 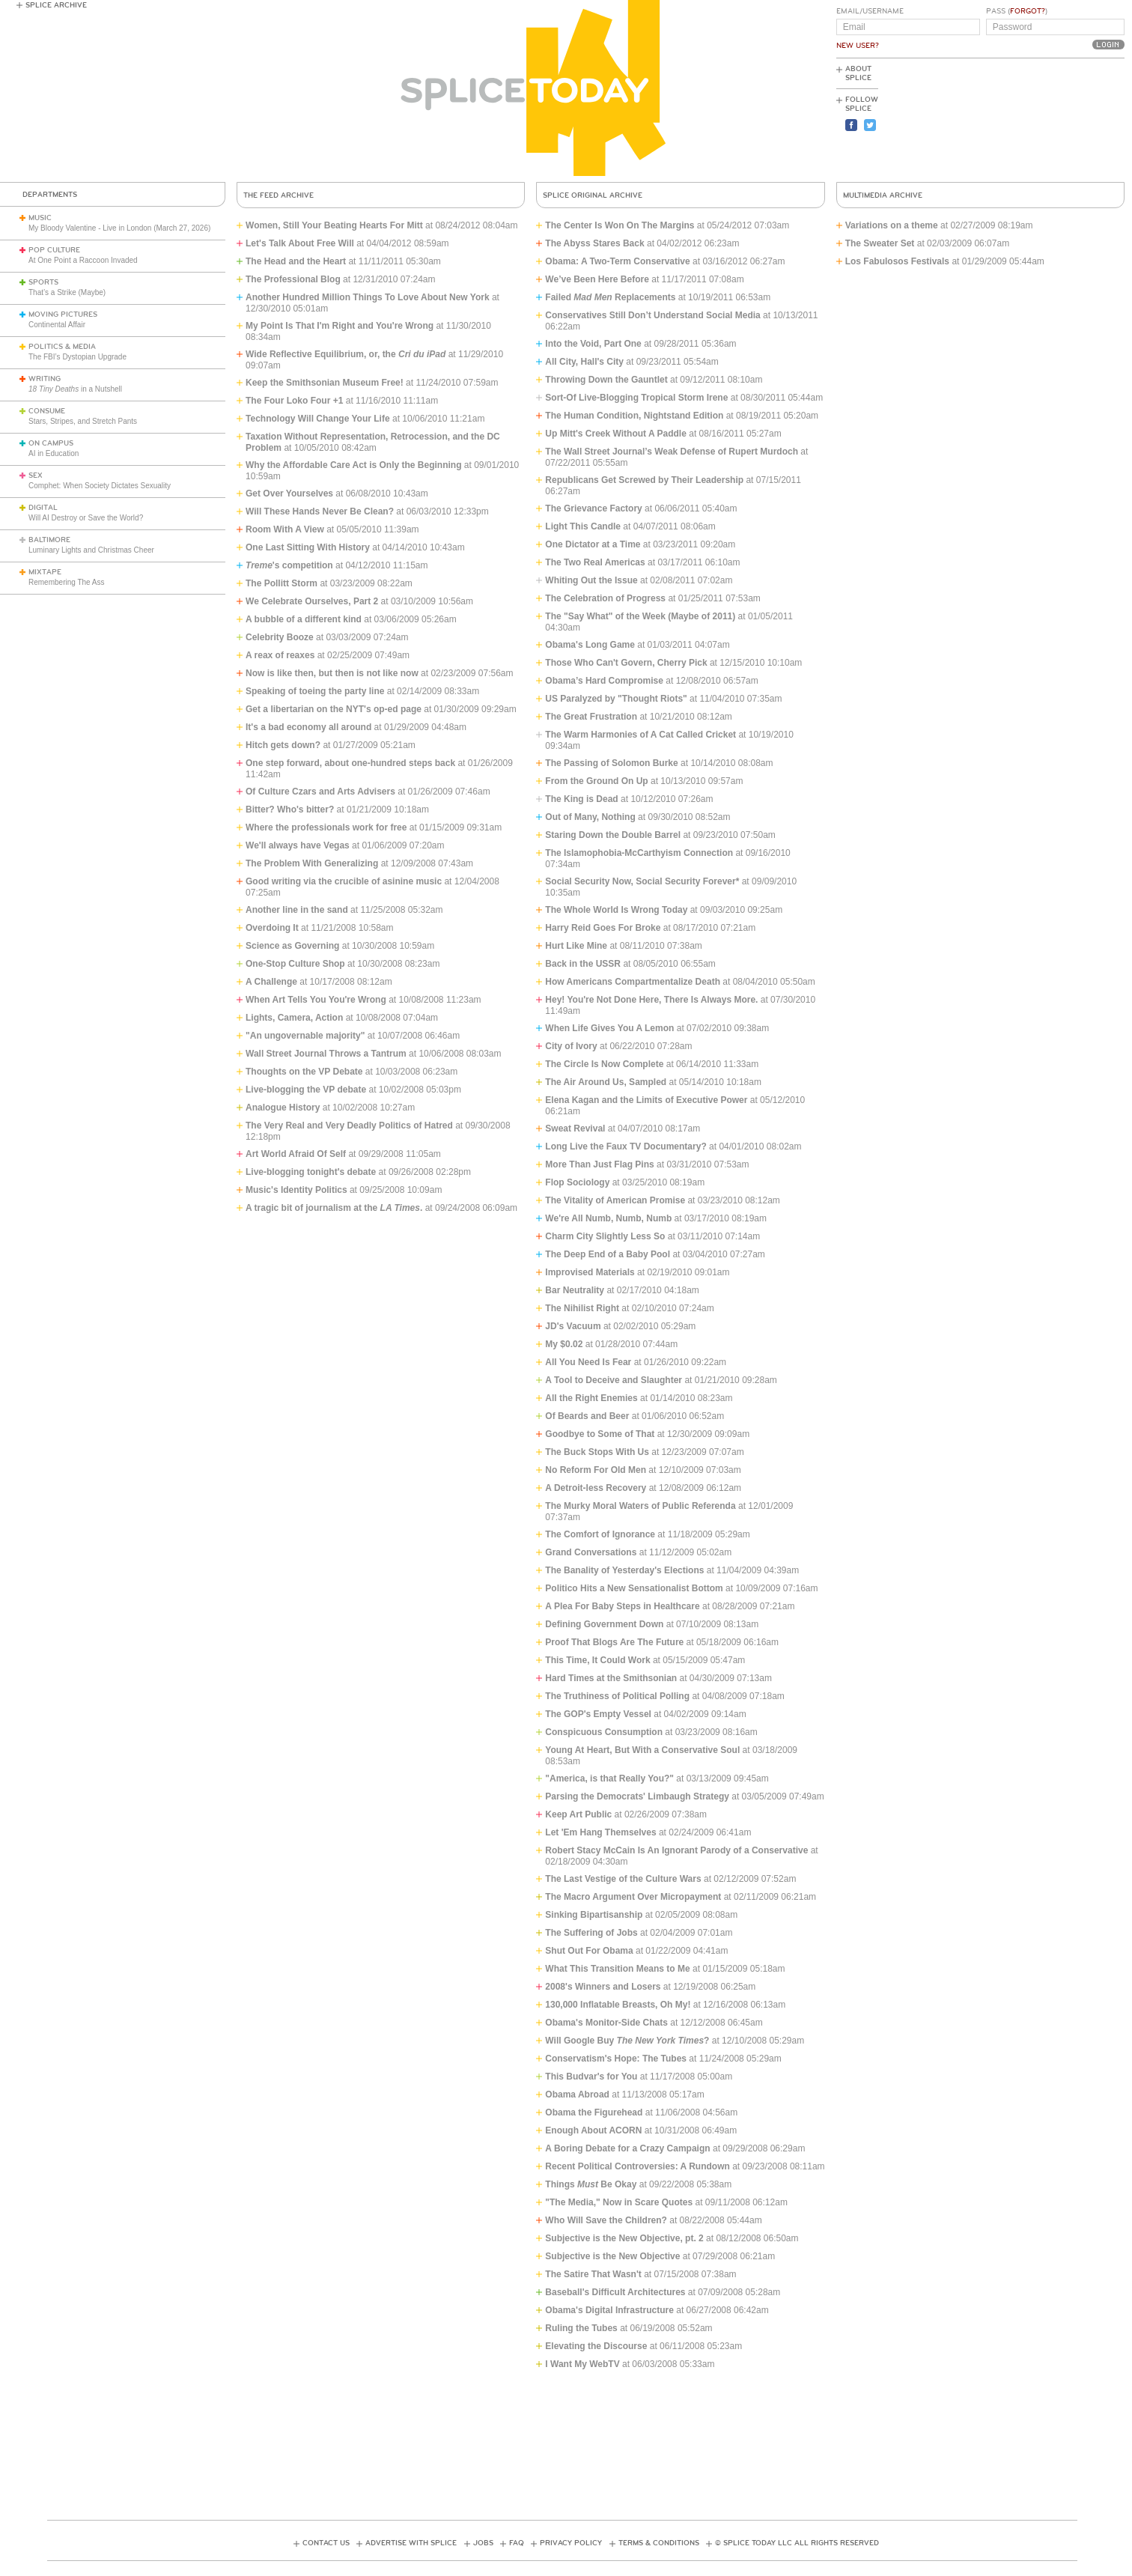 I want to click on Hitch gets down?, so click(x=283, y=745).